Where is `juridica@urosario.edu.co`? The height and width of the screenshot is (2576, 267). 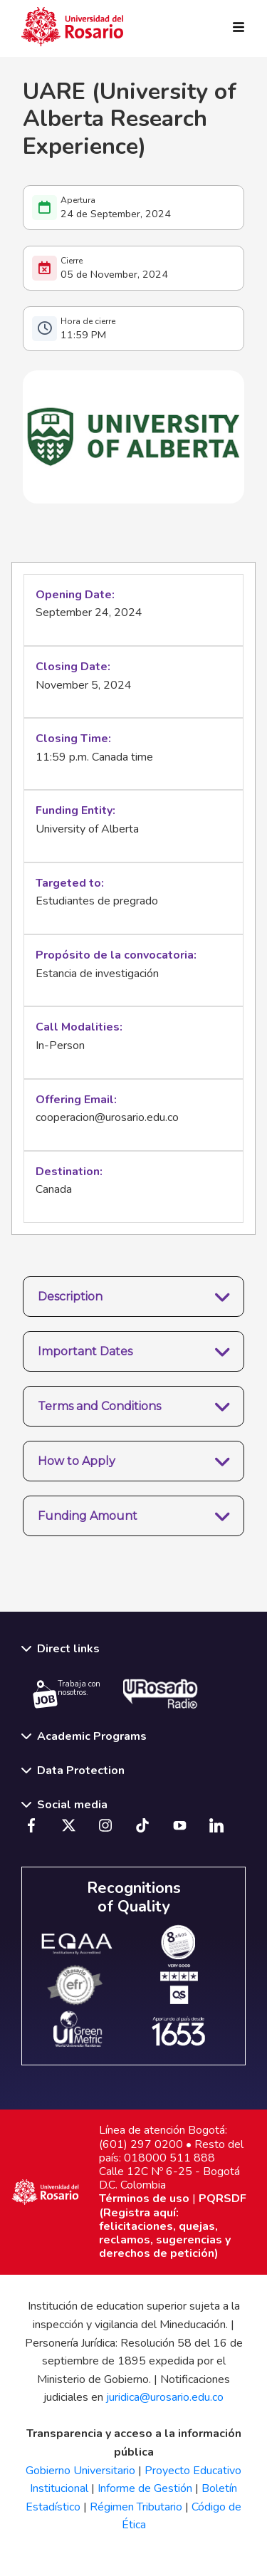 juridica@urosario.edu.co is located at coordinates (165, 2397).